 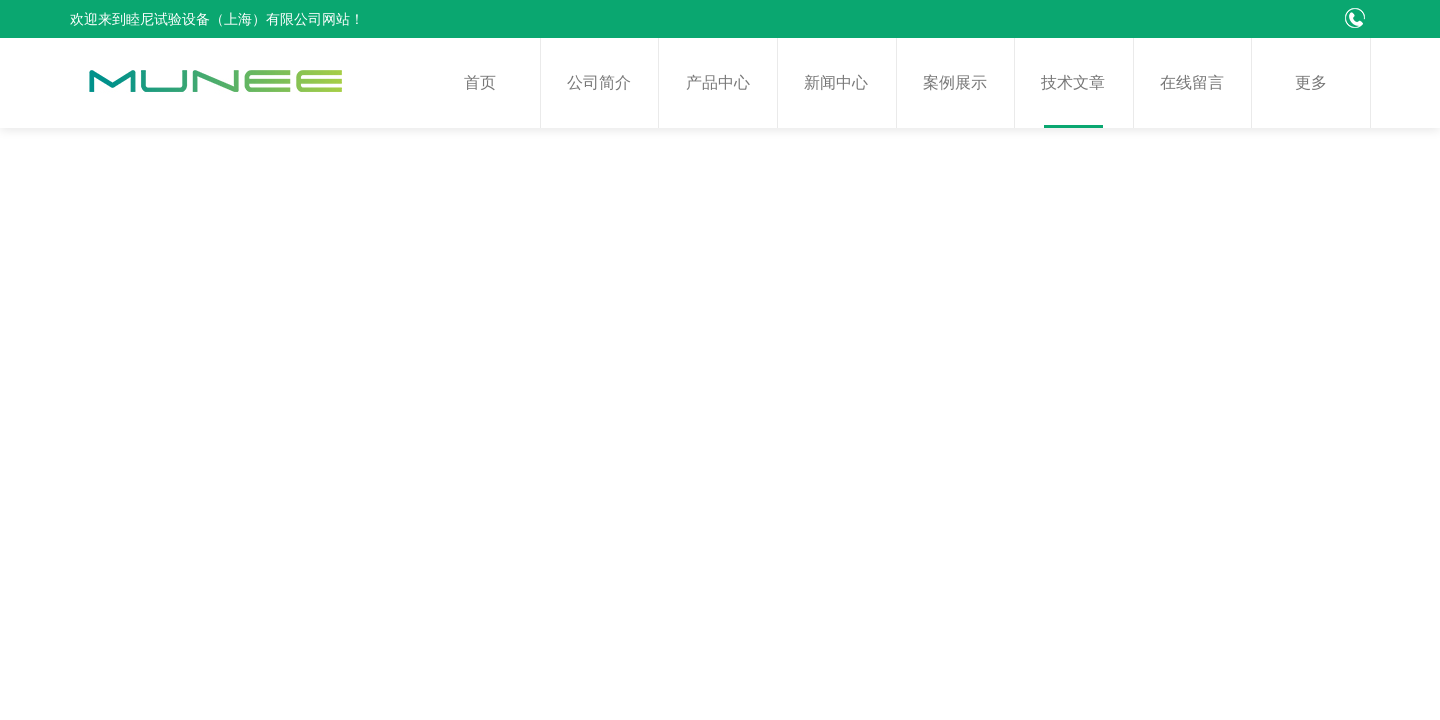 What do you see at coordinates (599, 82) in the screenshot?
I see `公司简介` at bounding box center [599, 82].